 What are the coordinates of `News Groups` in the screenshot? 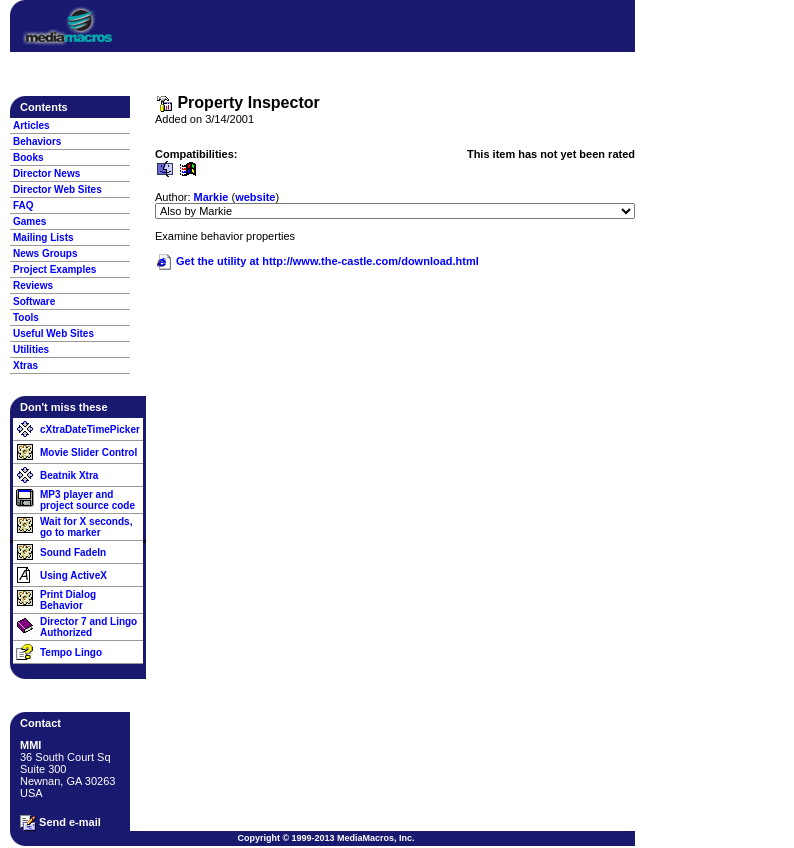 It's located at (45, 253).